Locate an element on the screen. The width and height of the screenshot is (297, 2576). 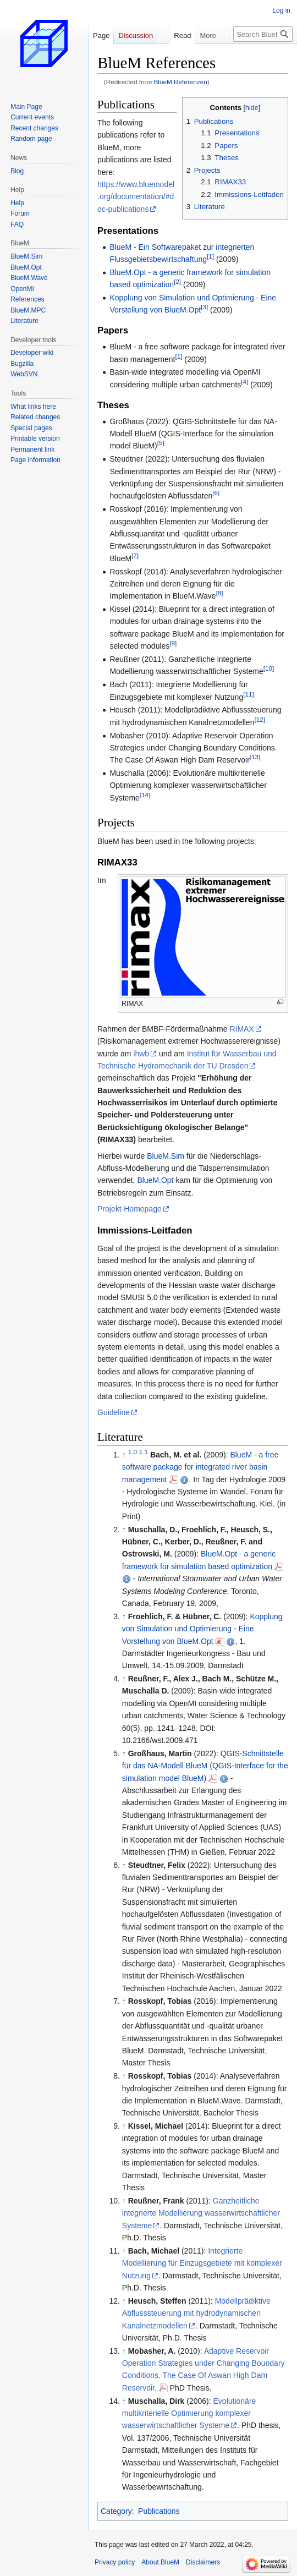
Privacy policy is located at coordinates (115, 2562).